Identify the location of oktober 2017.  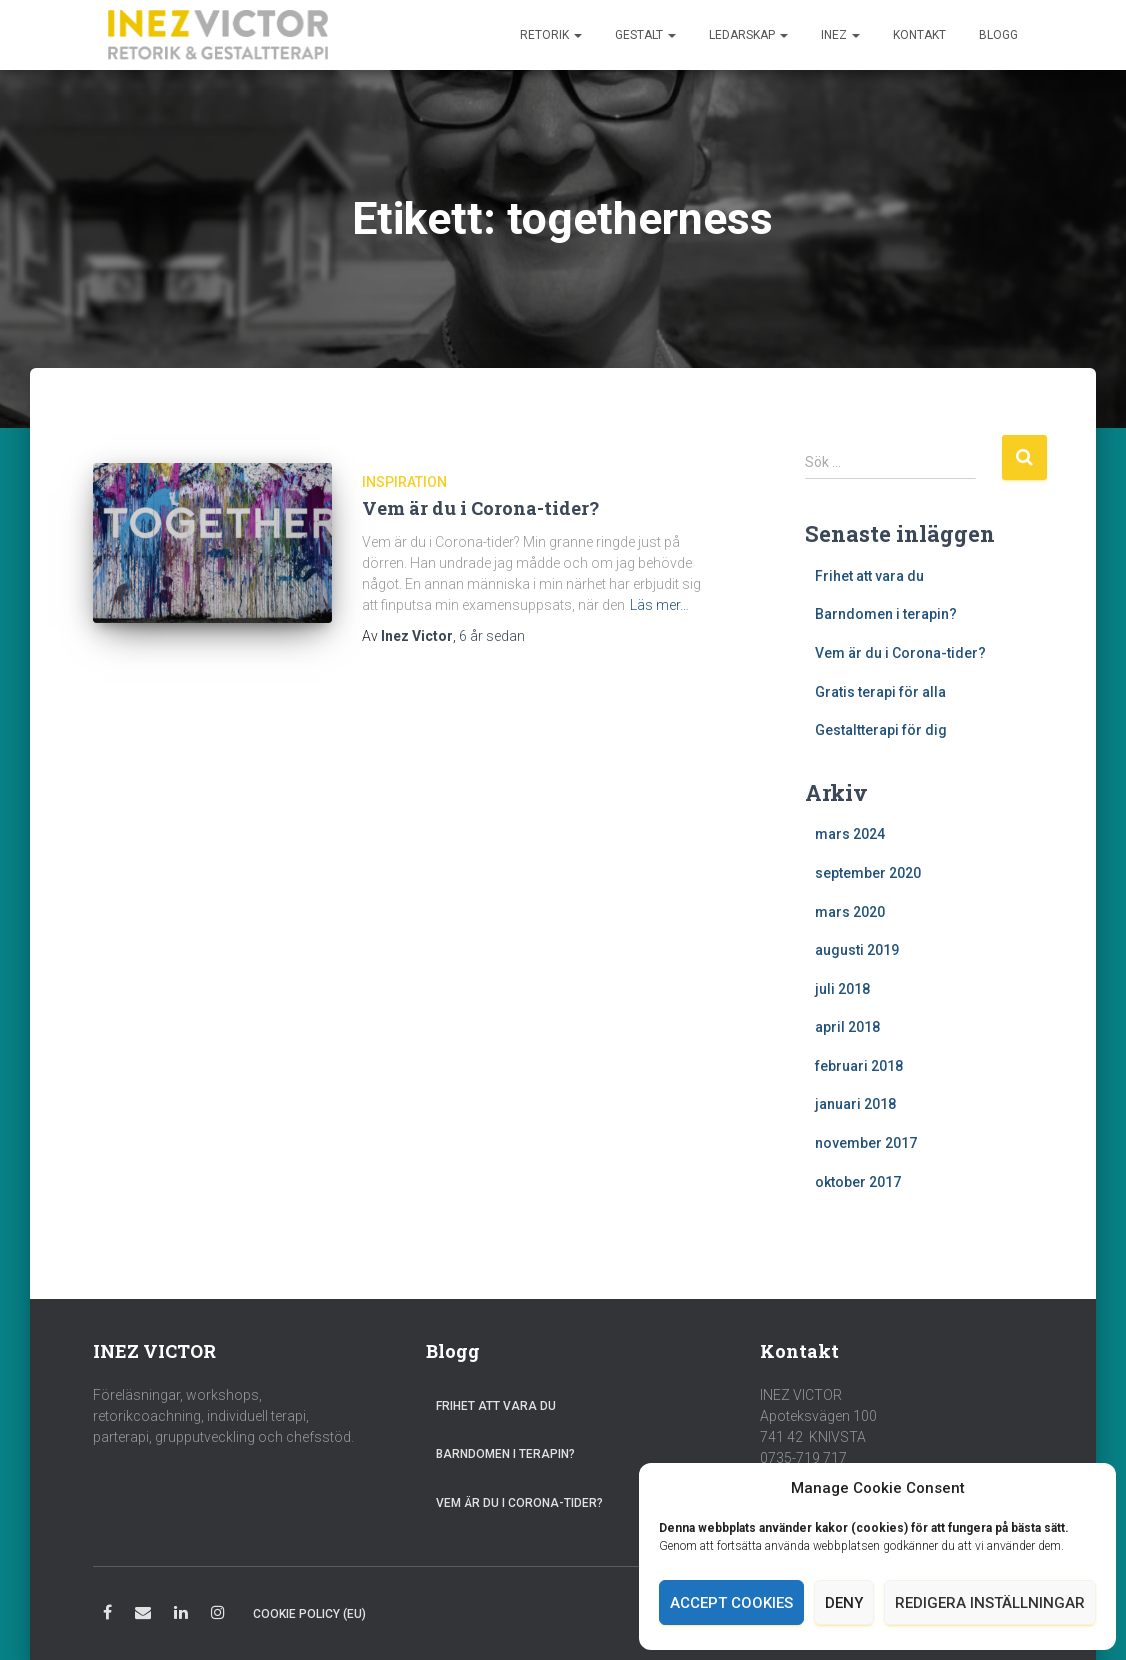
(858, 1182).